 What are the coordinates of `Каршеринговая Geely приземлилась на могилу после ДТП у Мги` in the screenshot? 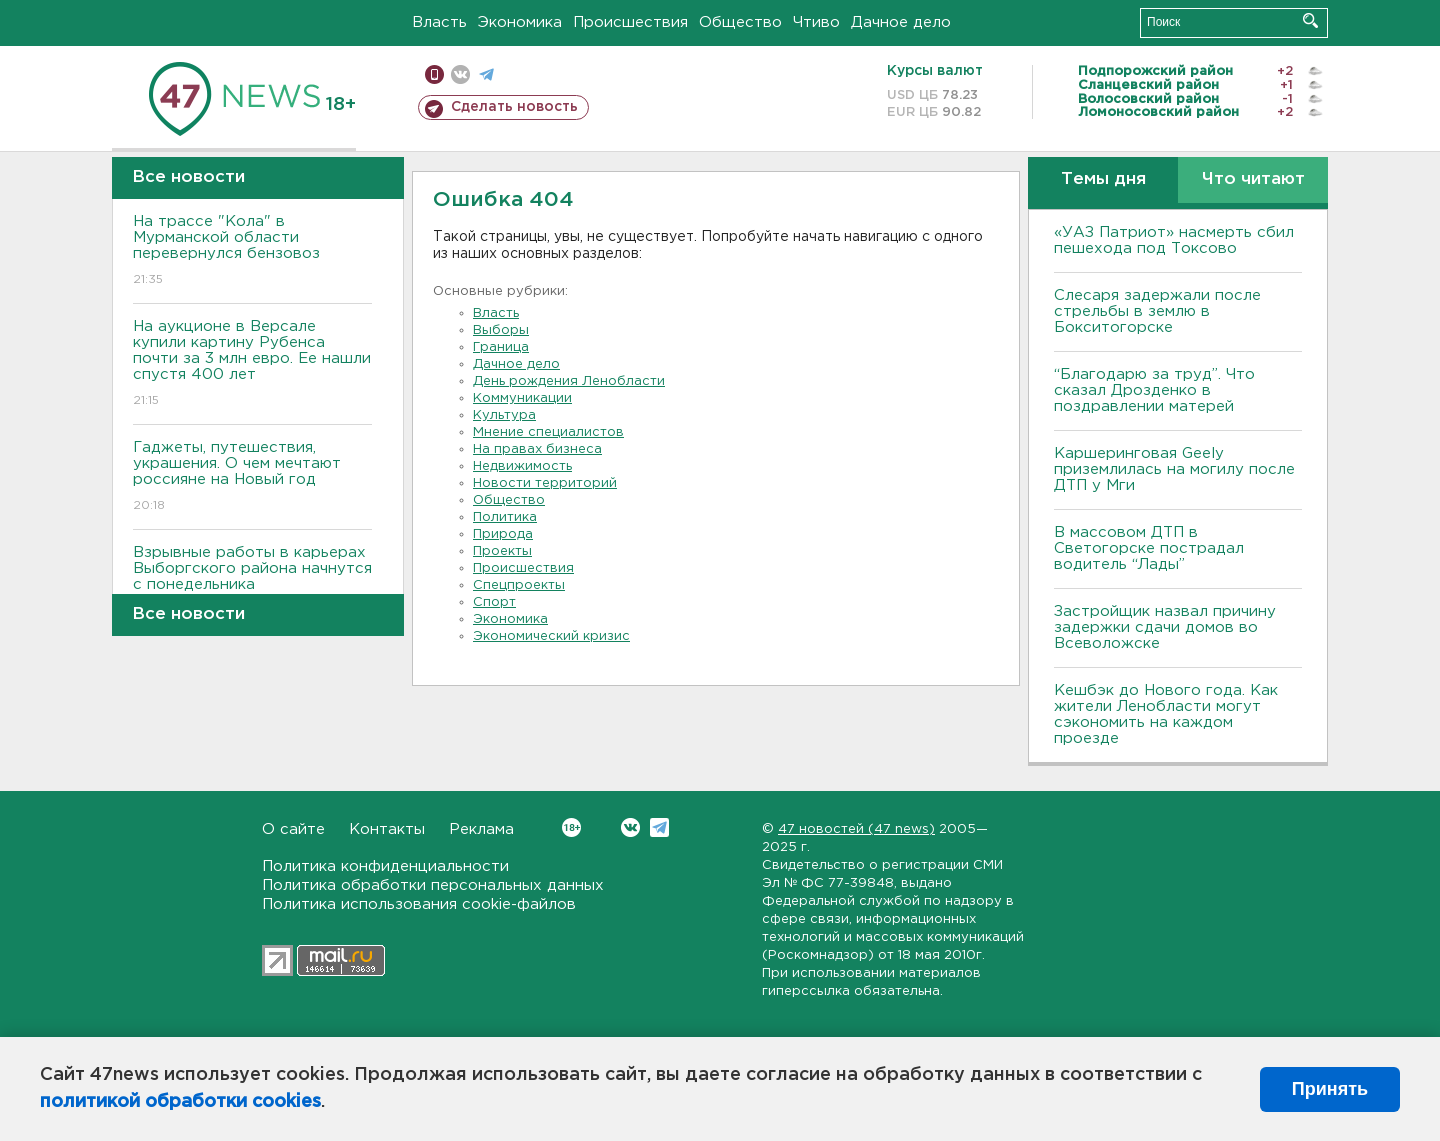 It's located at (1174, 469).